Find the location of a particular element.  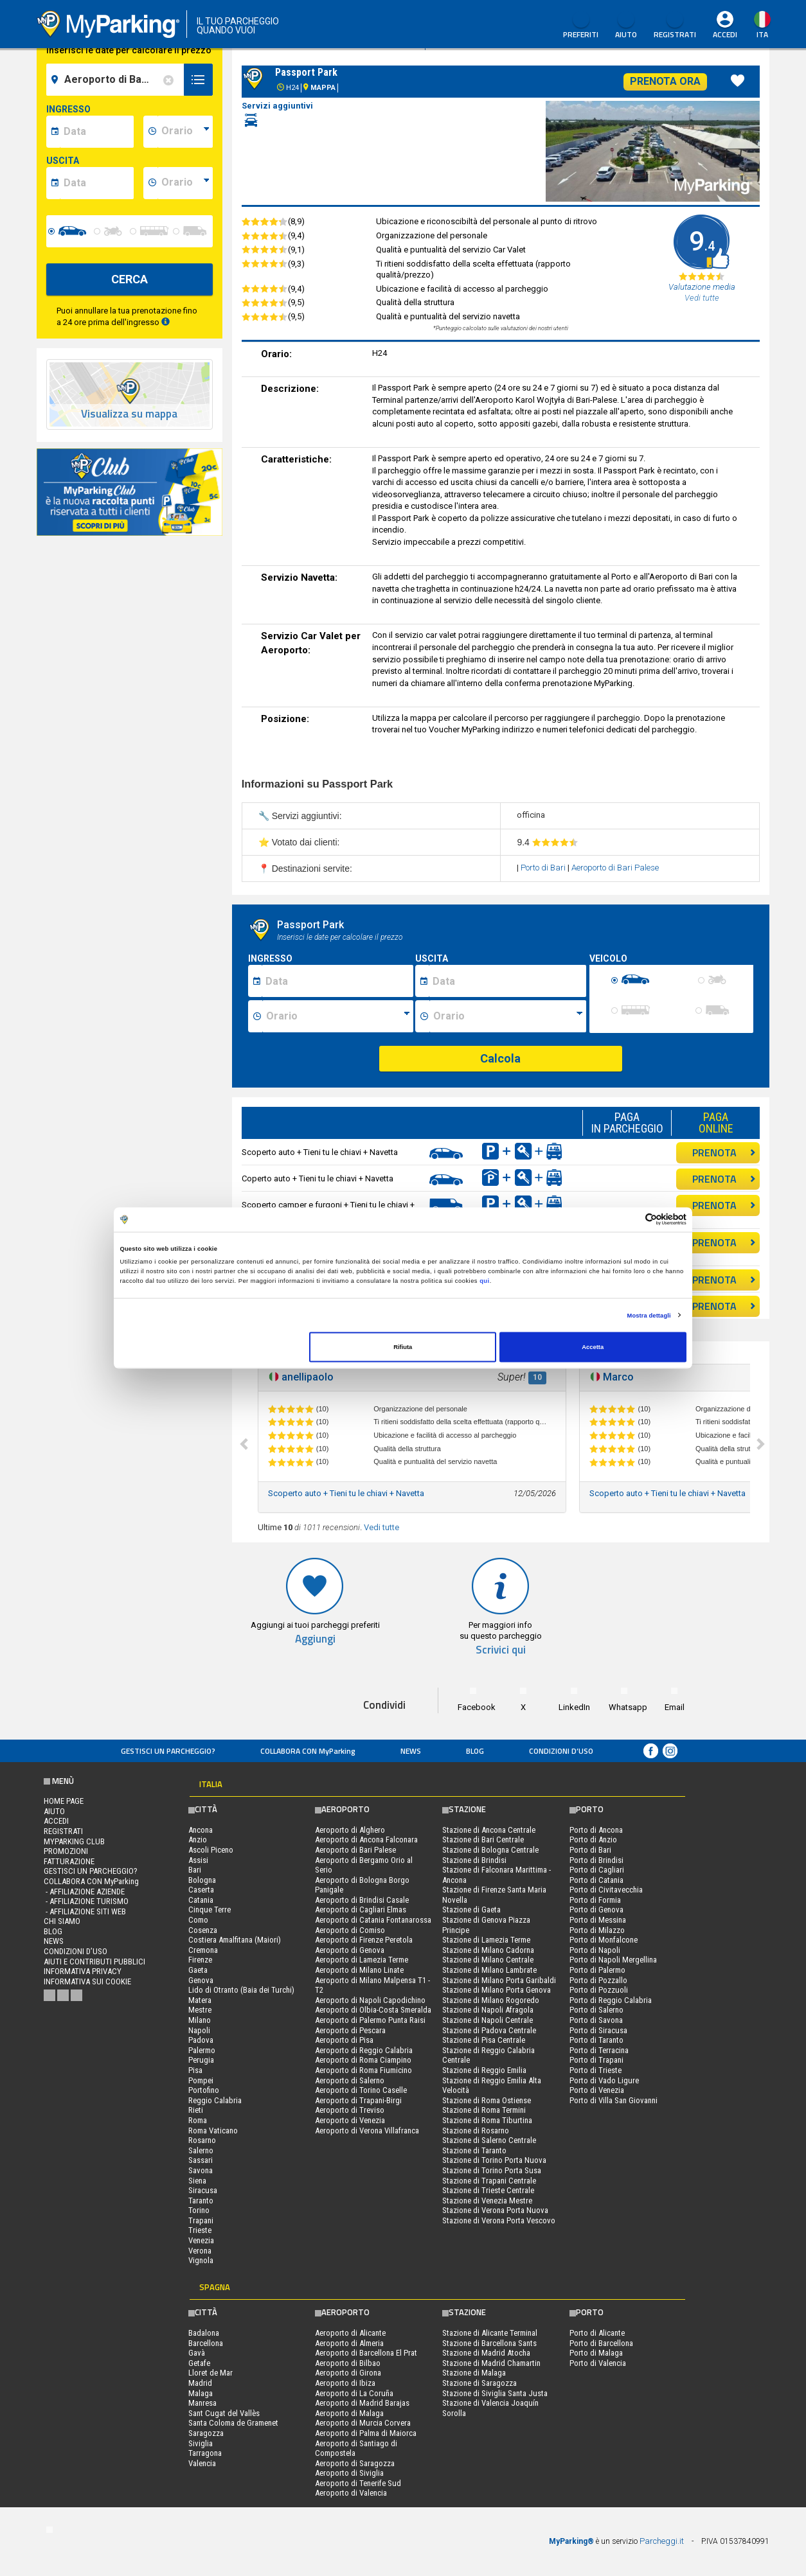

Verona is located at coordinates (199, 2250).